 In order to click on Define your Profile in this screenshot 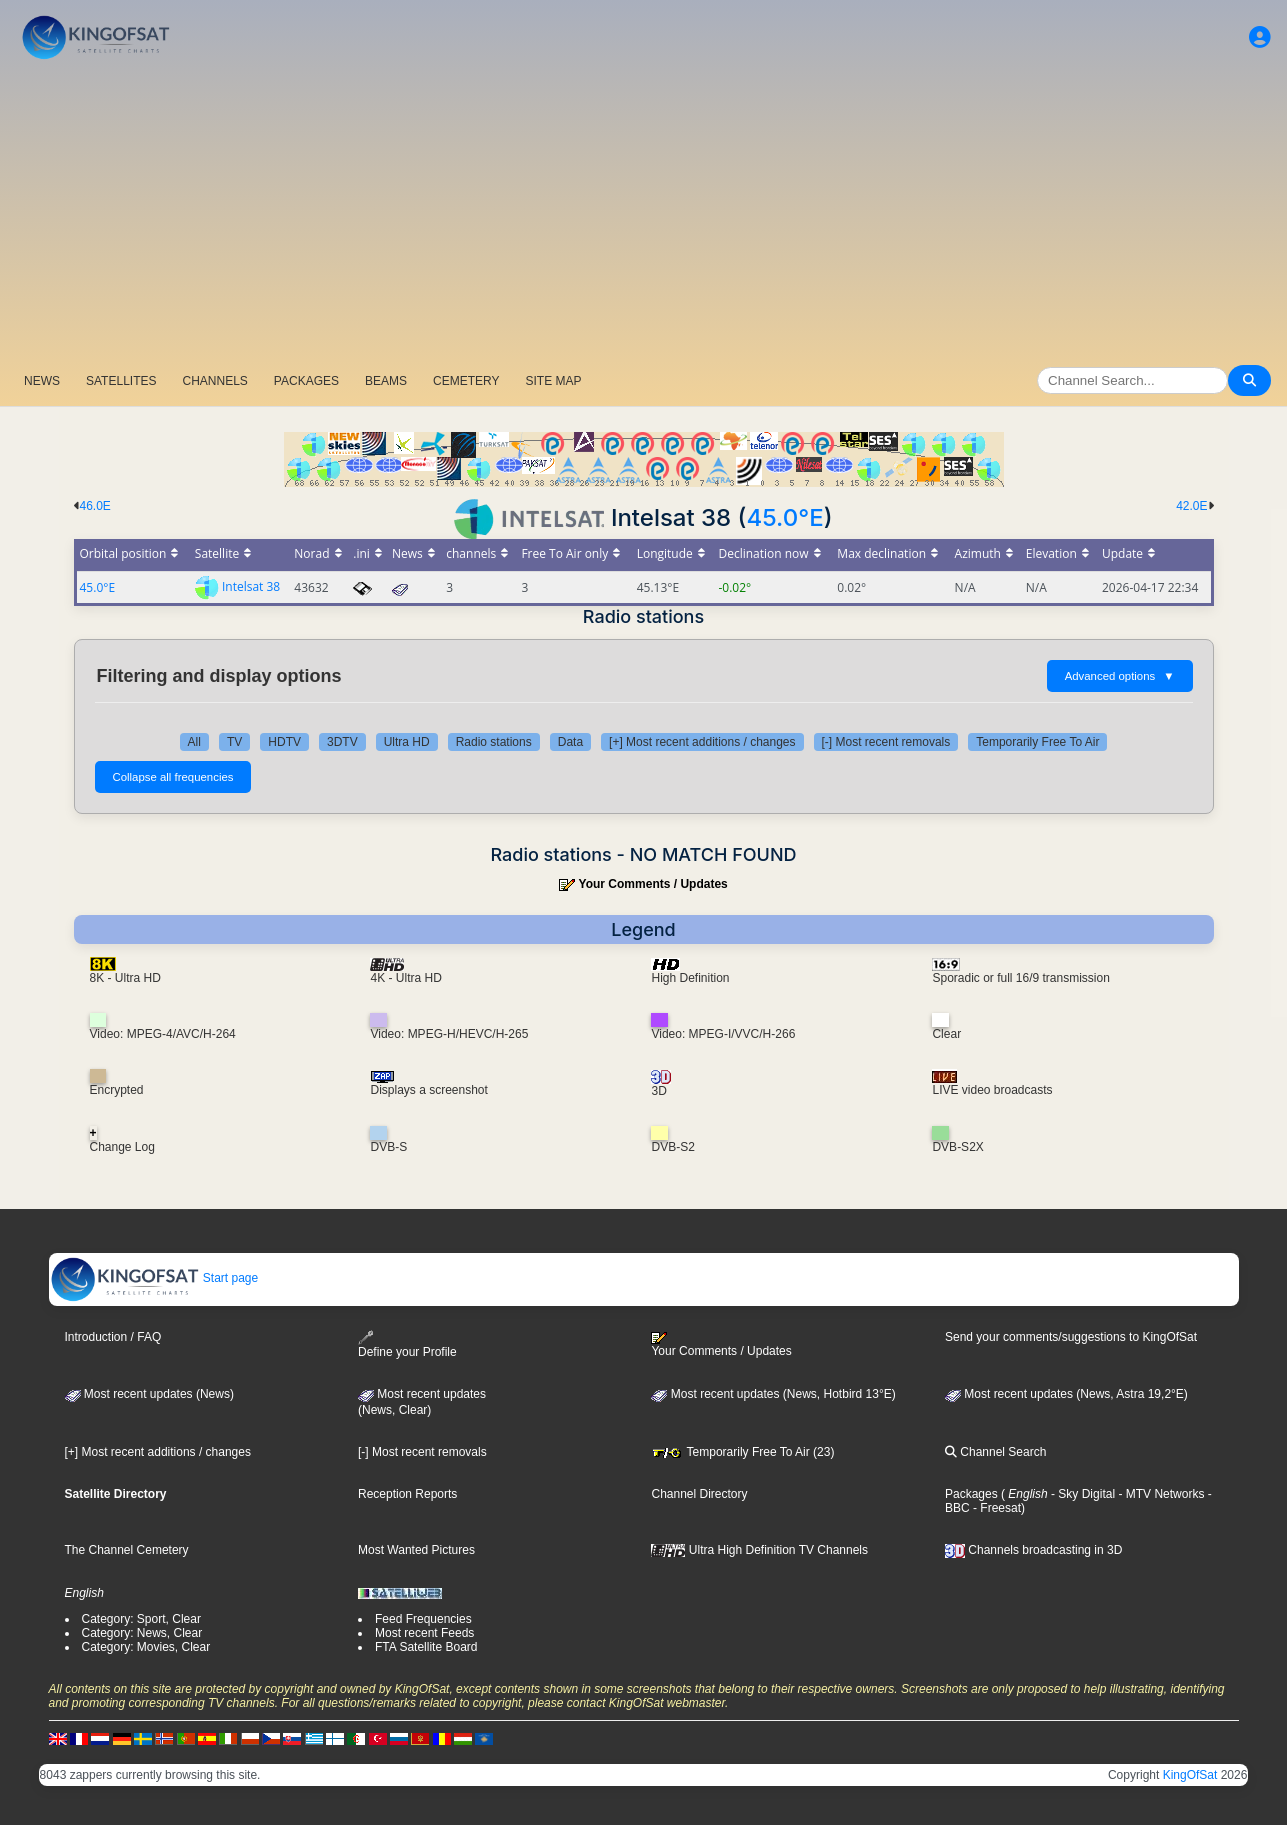, I will do `click(407, 1344)`.